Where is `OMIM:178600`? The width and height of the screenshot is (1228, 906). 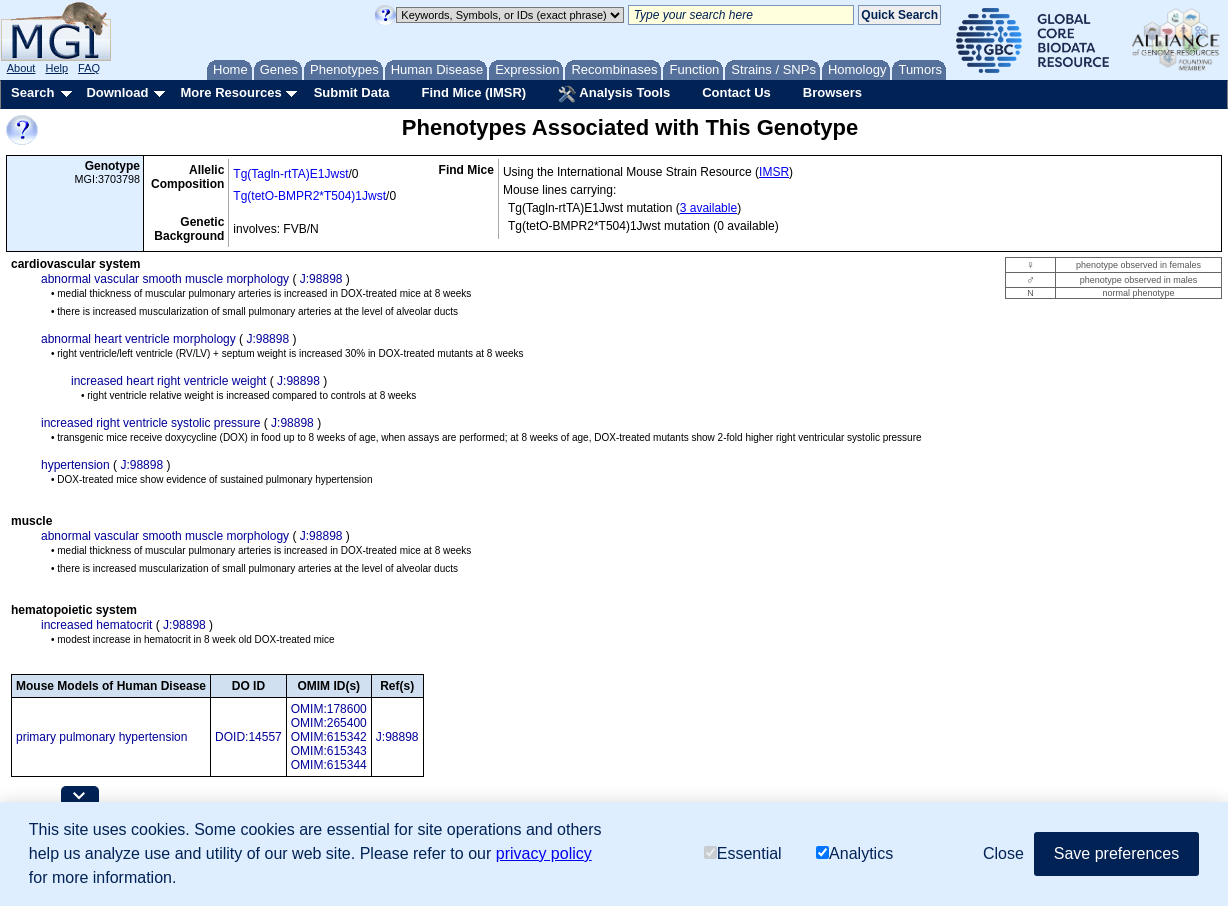 OMIM:178600 is located at coordinates (329, 709).